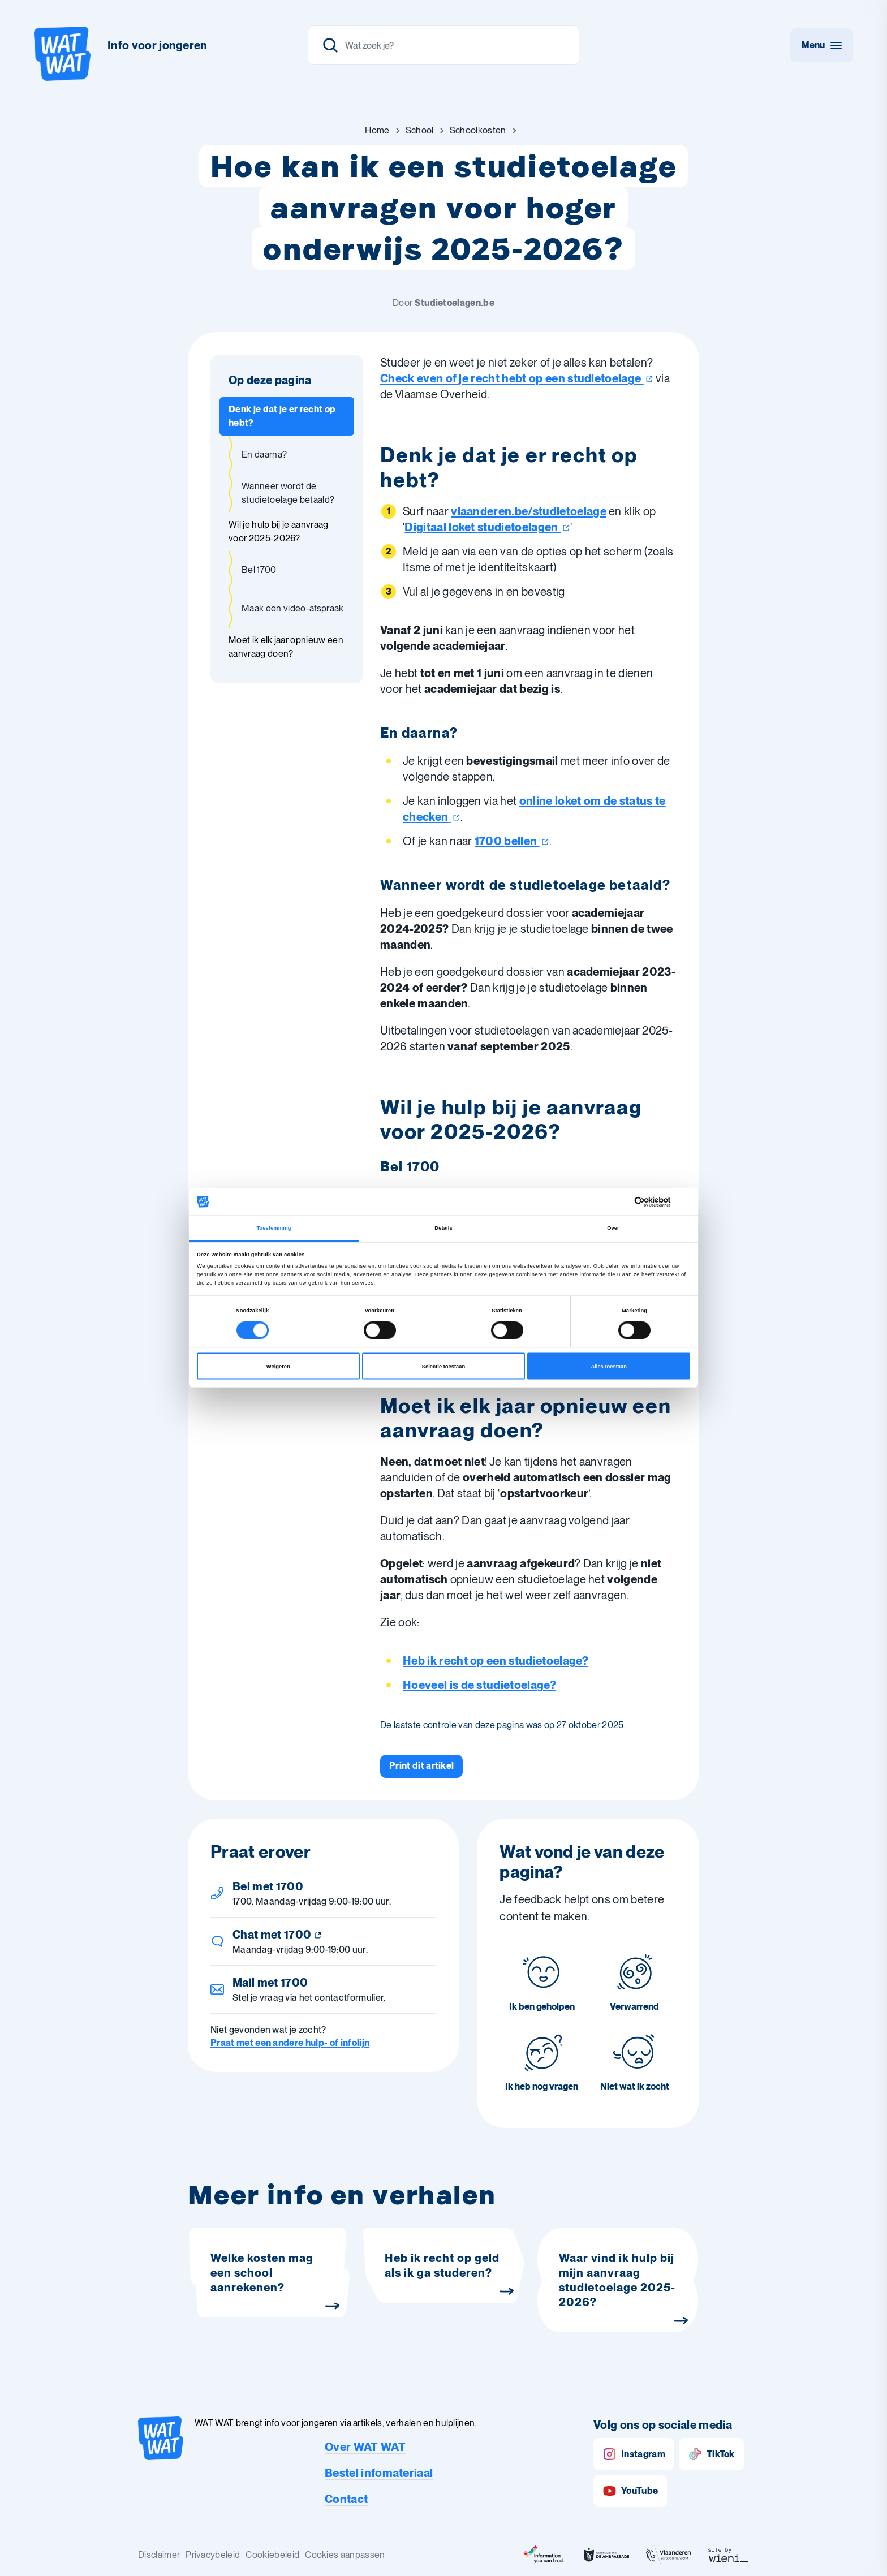 This screenshot has height=2576, width=887. What do you see at coordinates (273, 1228) in the screenshot?
I see `Toestemming [tab]` at bounding box center [273, 1228].